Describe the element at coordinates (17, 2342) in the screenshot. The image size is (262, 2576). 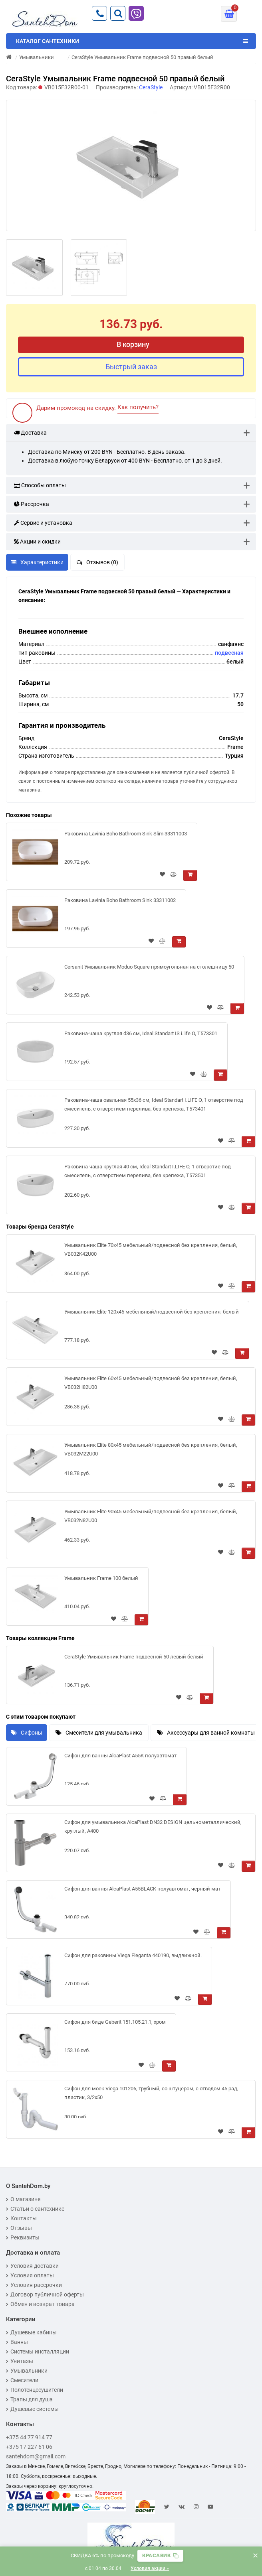
I see `Ванны` at that location.